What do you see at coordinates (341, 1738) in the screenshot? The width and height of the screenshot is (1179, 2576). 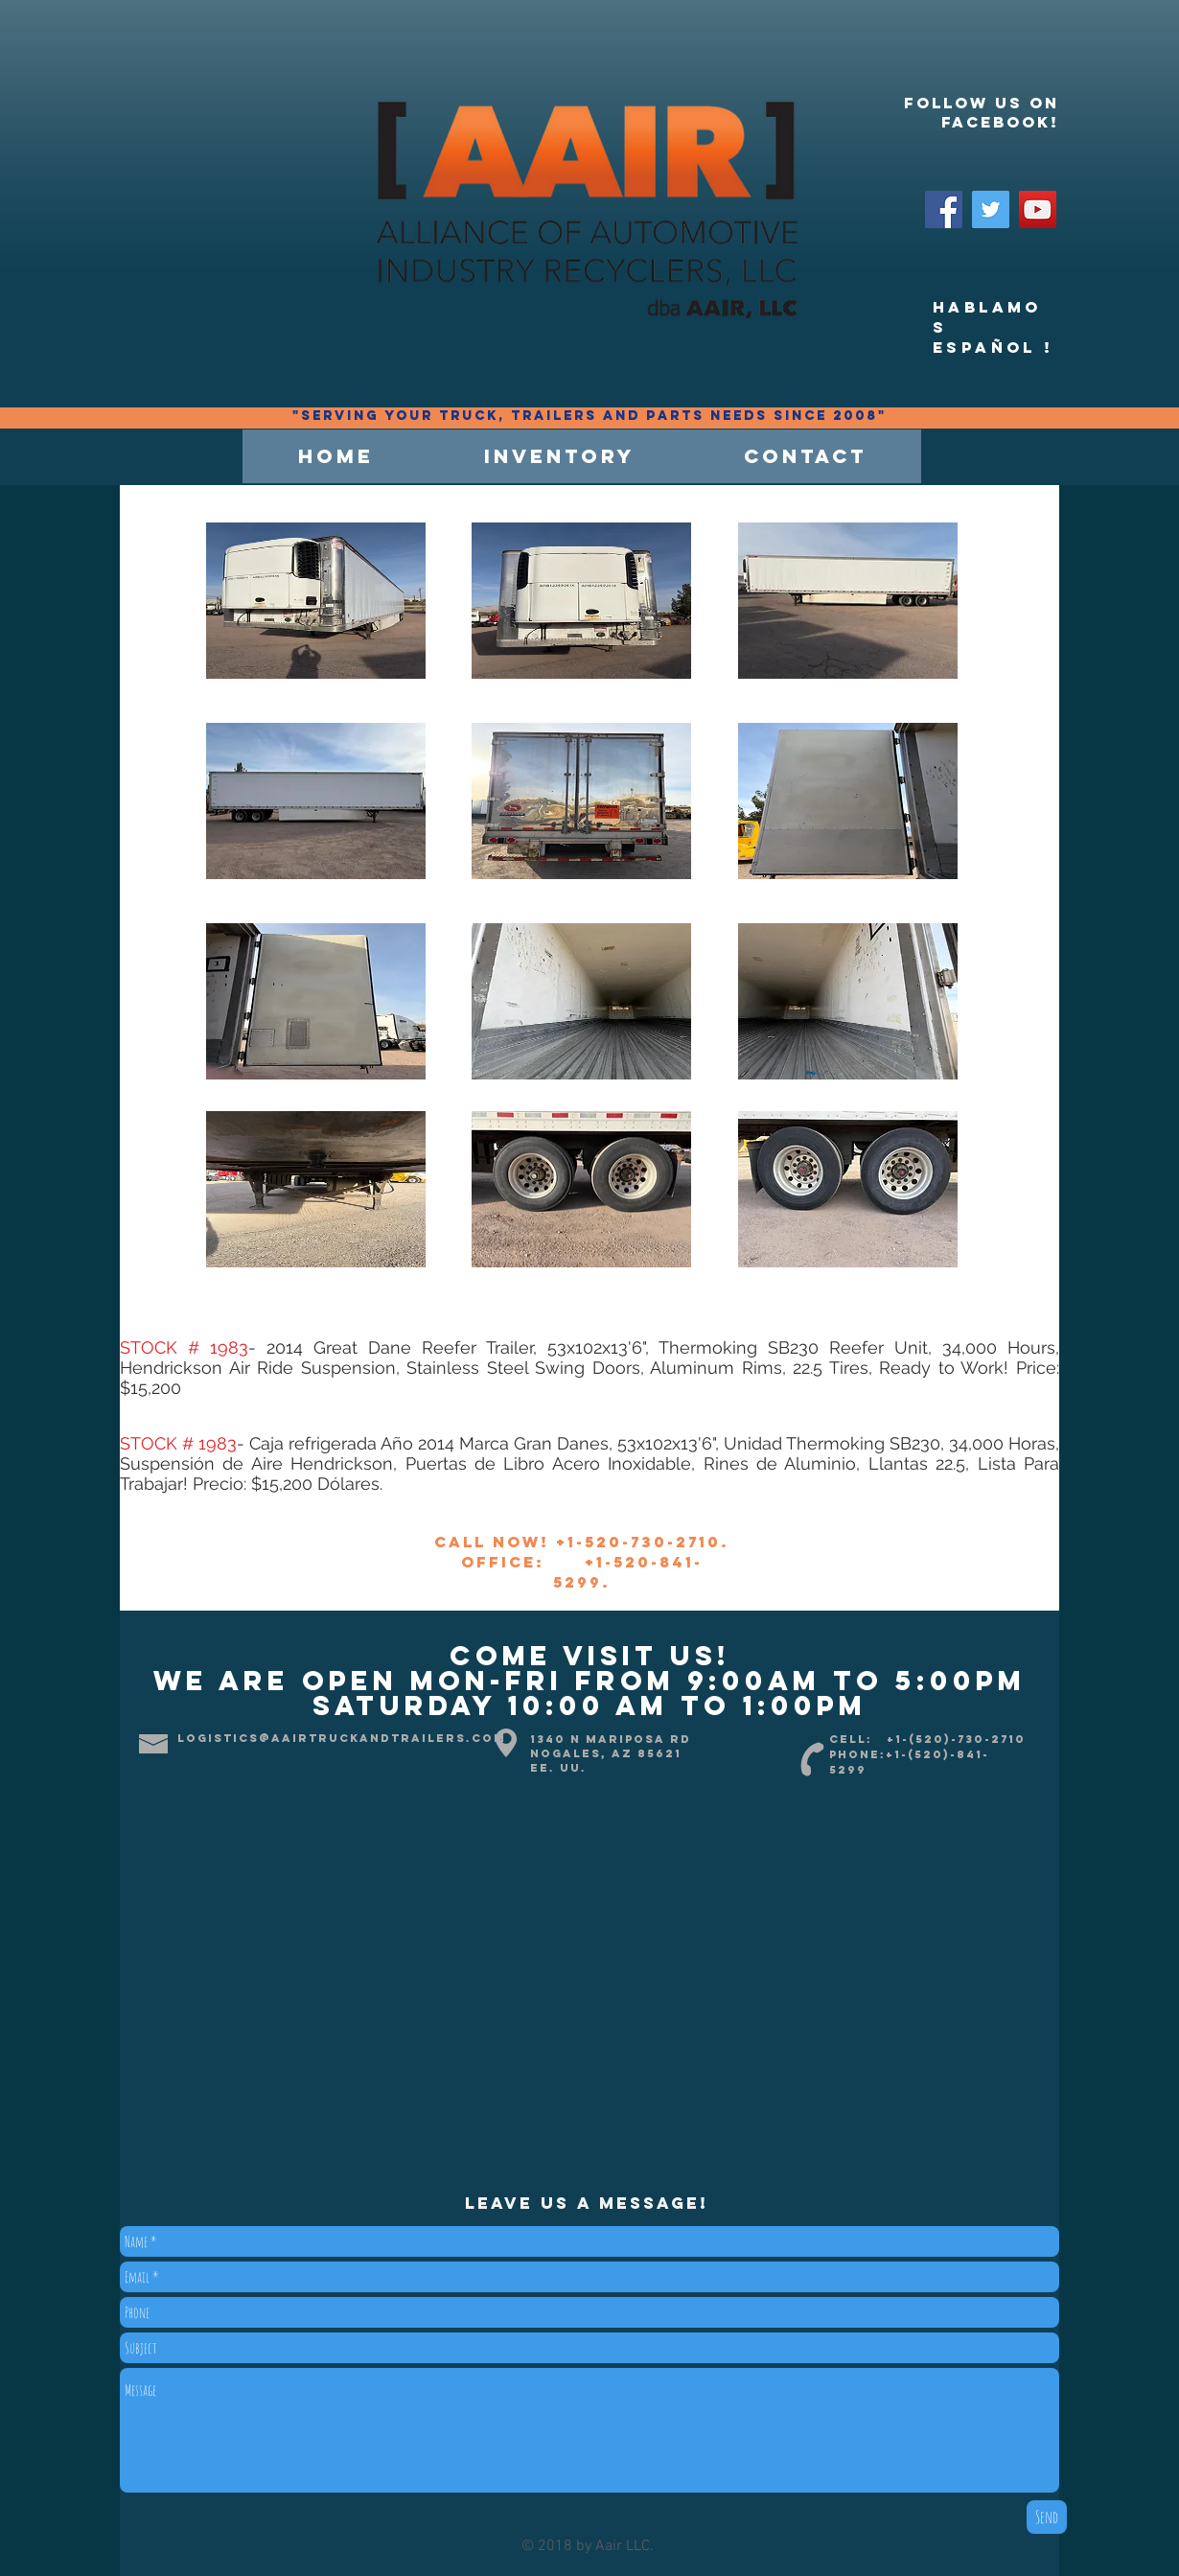 I see `logistics@aairtruckandtrailers.com` at bounding box center [341, 1738].